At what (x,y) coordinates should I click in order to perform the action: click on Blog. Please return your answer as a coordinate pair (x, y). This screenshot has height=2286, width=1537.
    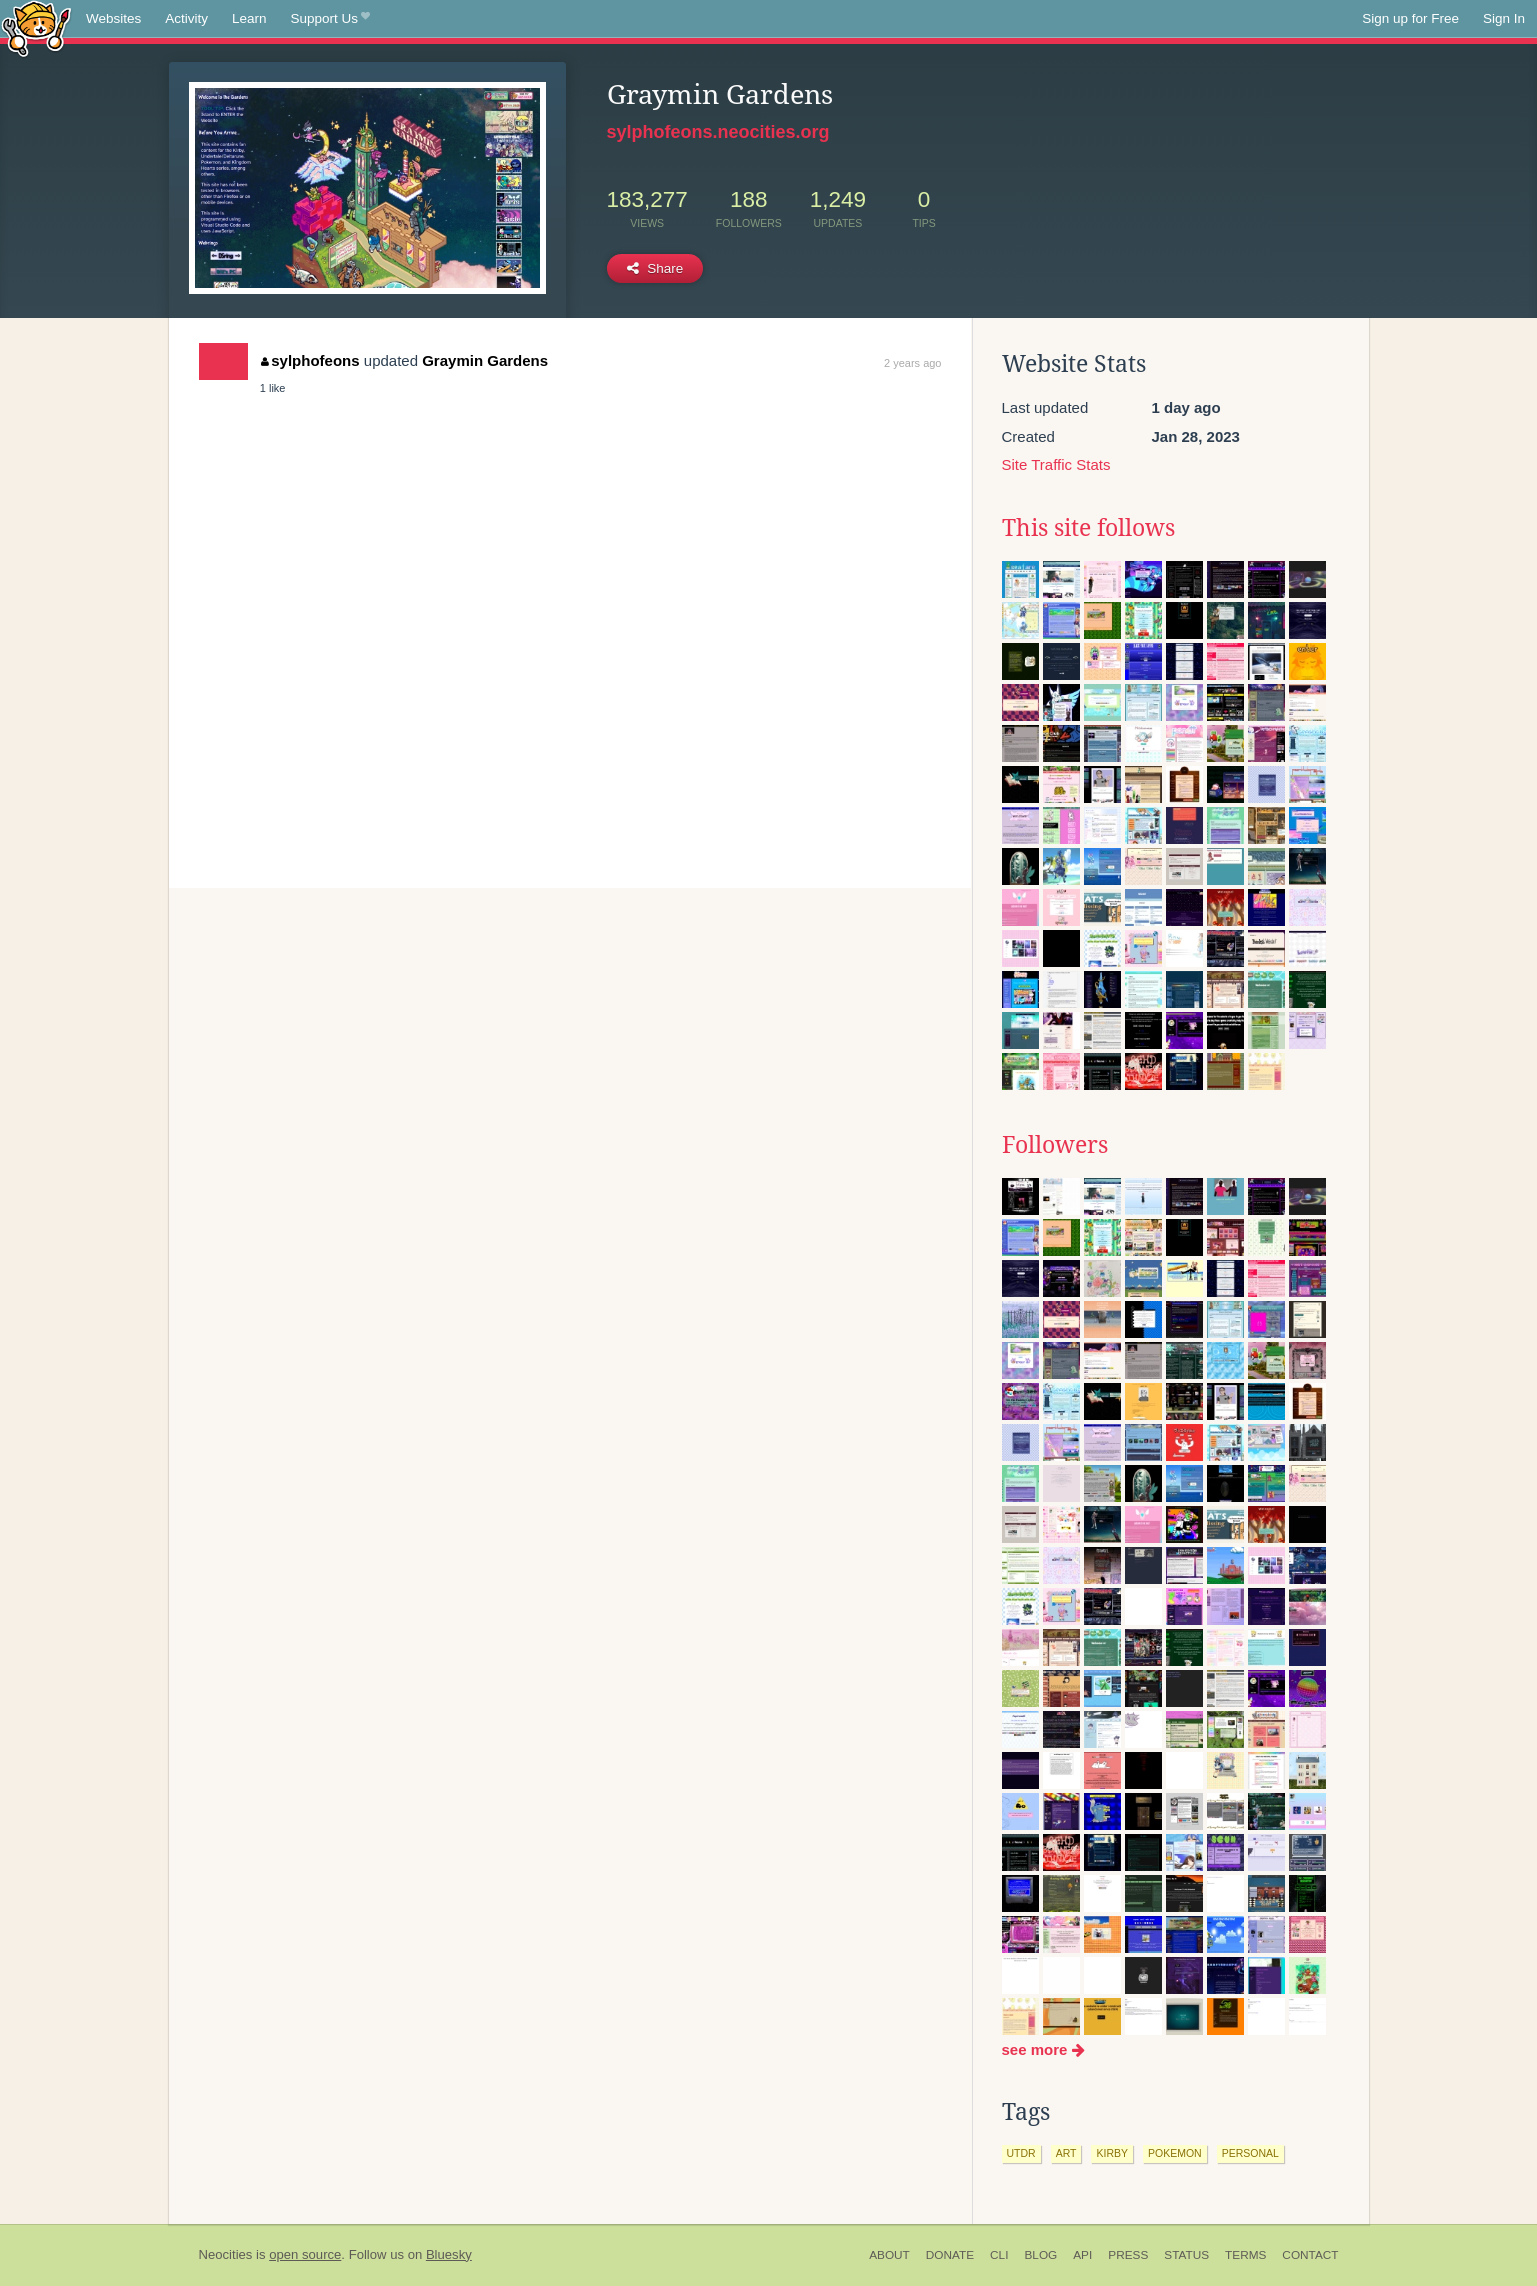
    Looking at the image, I should click on (1040, 2255).